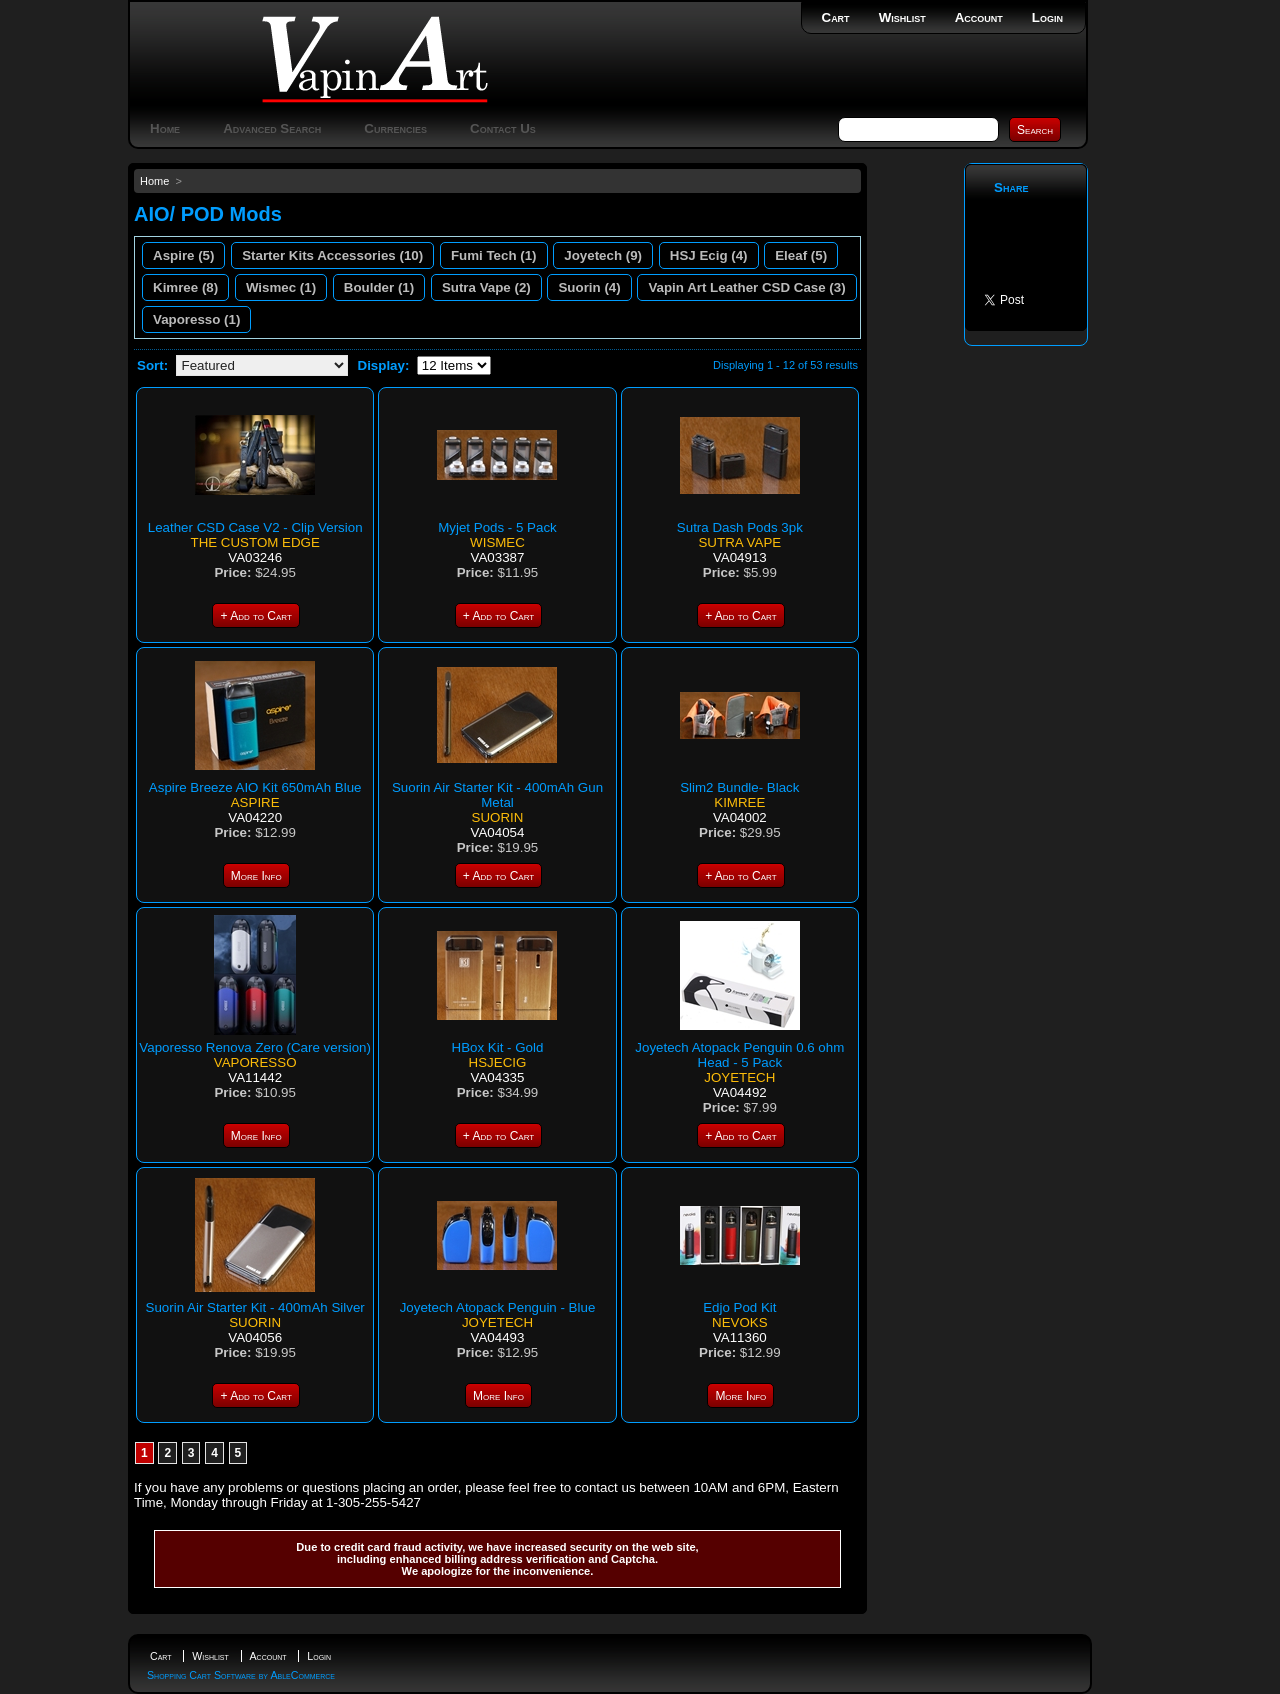 This screenshot has width=1280, height=1694. What do you see at coordinates (498, 817) in the screenshot?
I see `Suorin` at bounding box center [498, 817].